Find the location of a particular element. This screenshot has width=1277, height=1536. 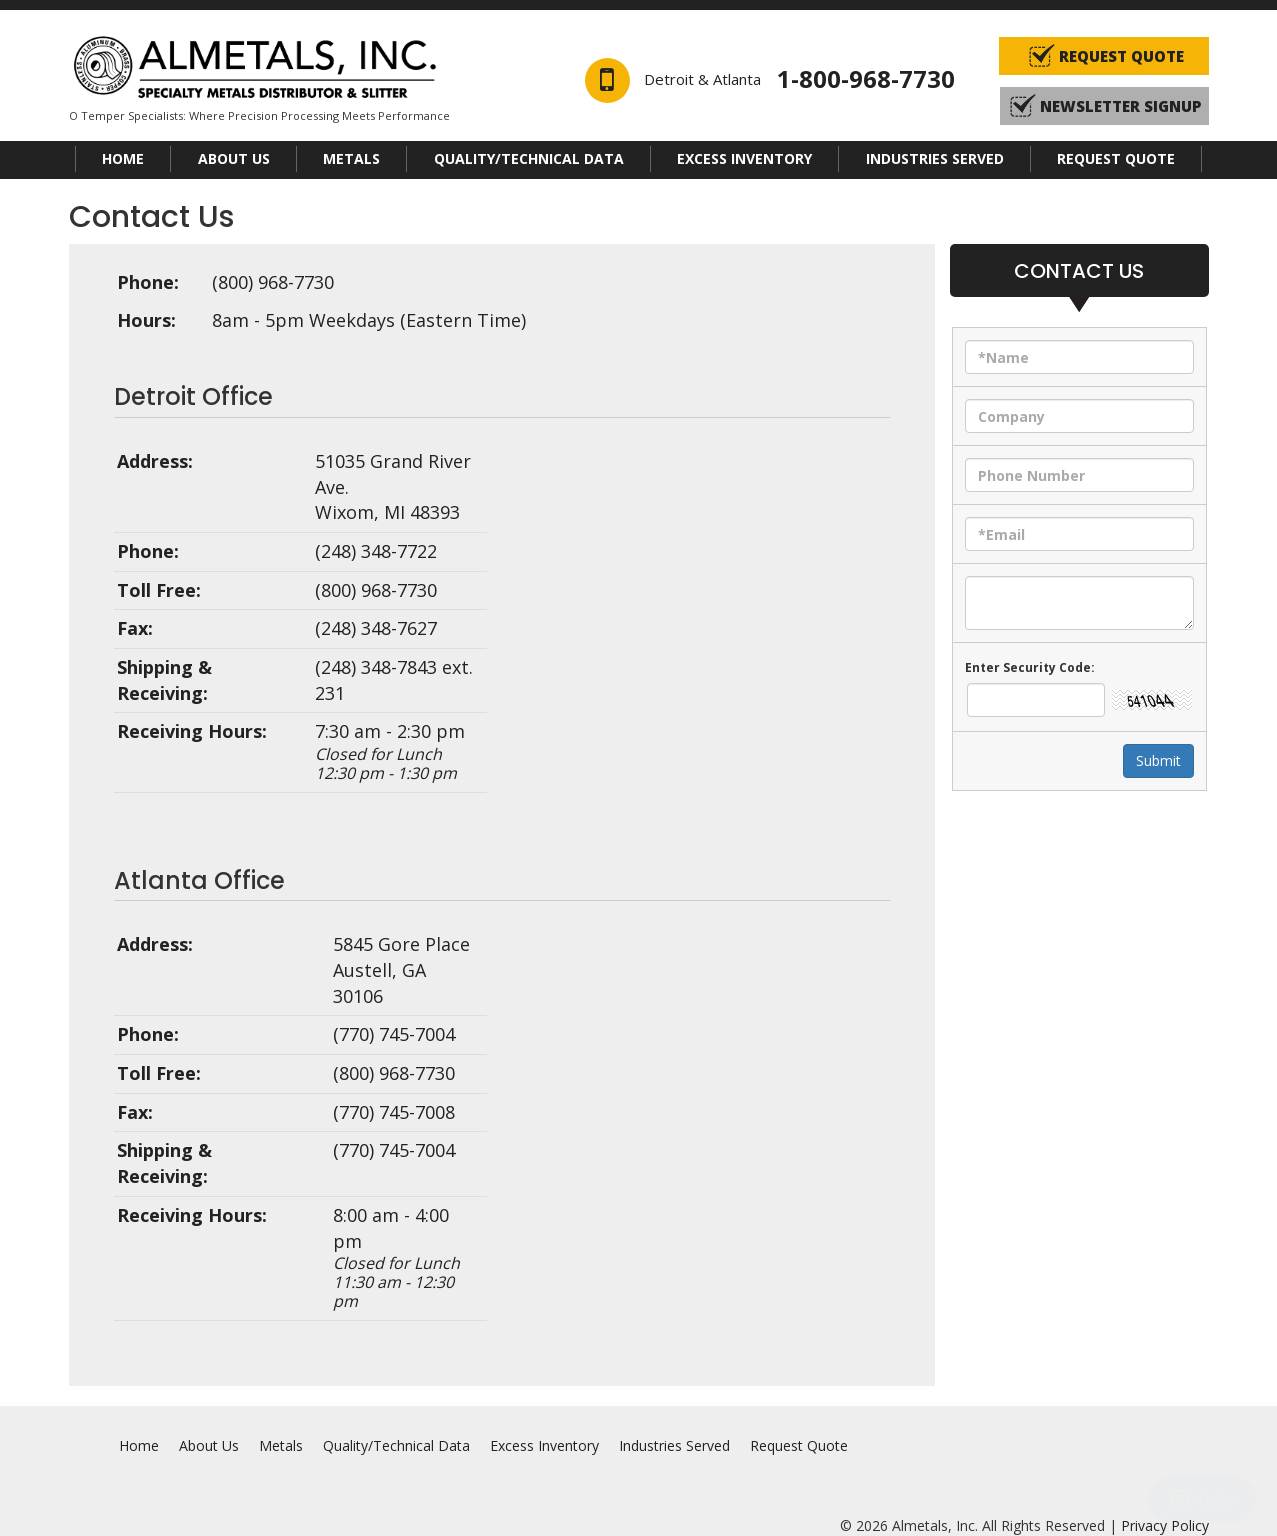

Metals is located at coordinates (351, 158).